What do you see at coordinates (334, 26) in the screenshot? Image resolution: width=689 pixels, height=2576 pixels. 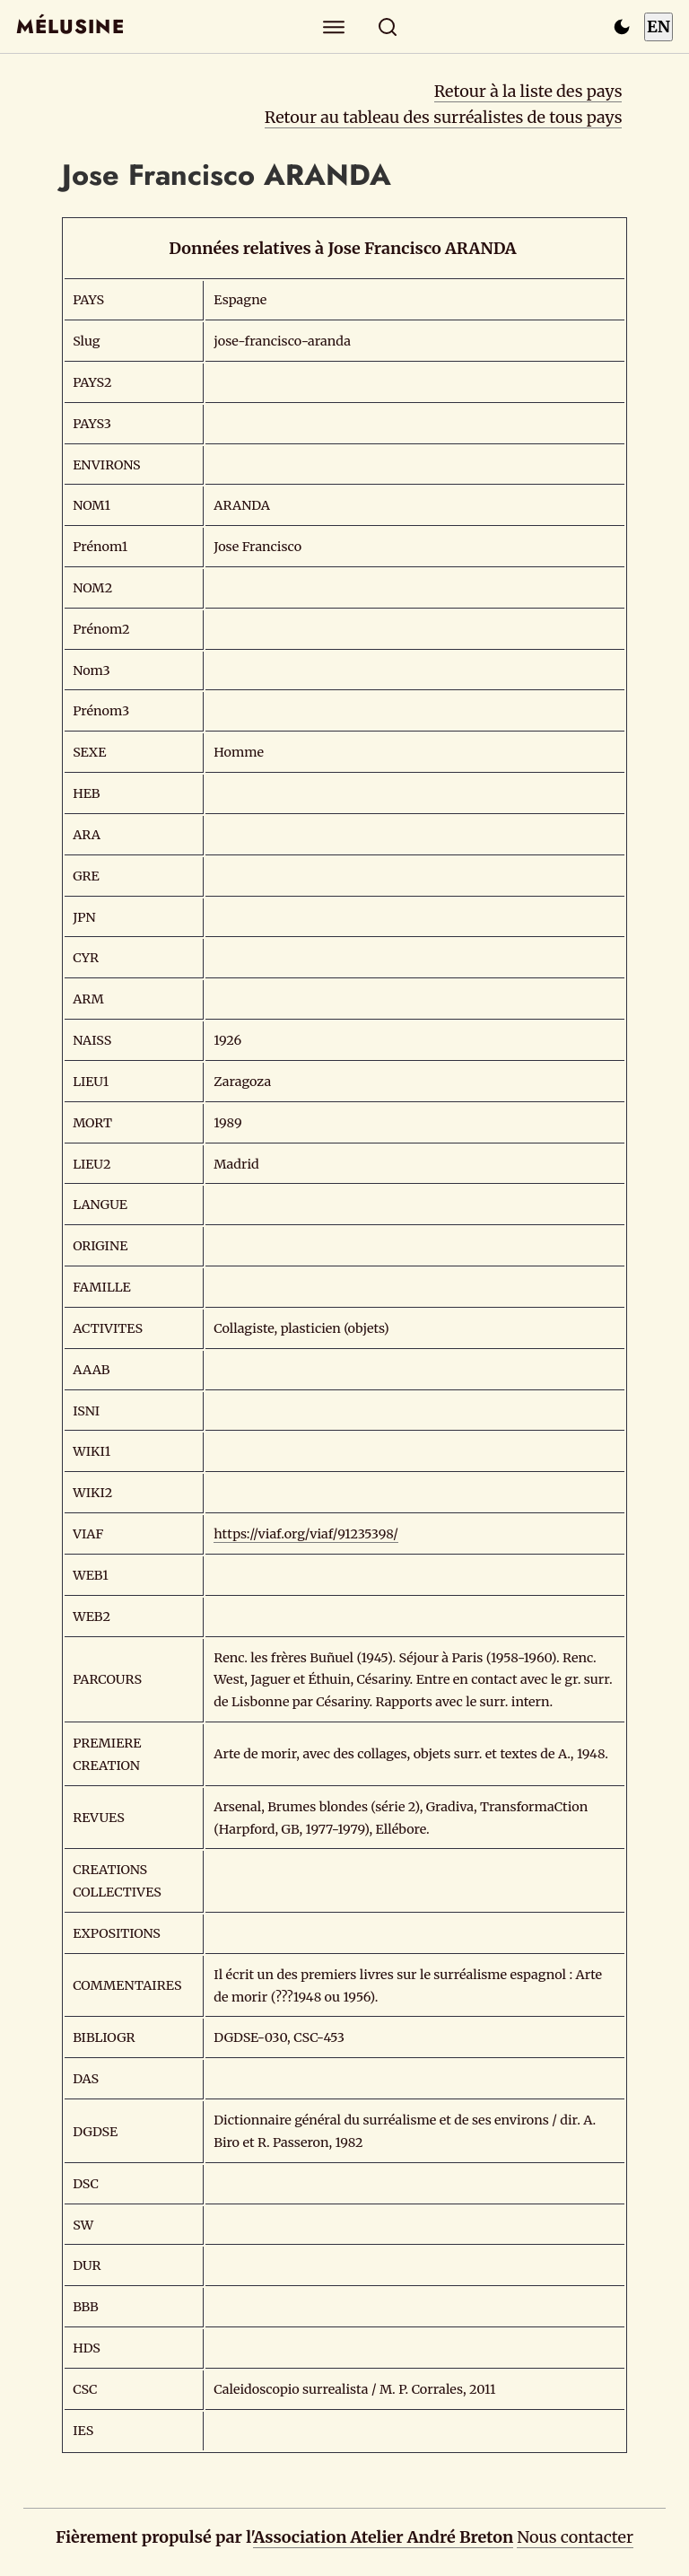 I see `[Explorer]` at bounding box center [334, 26].